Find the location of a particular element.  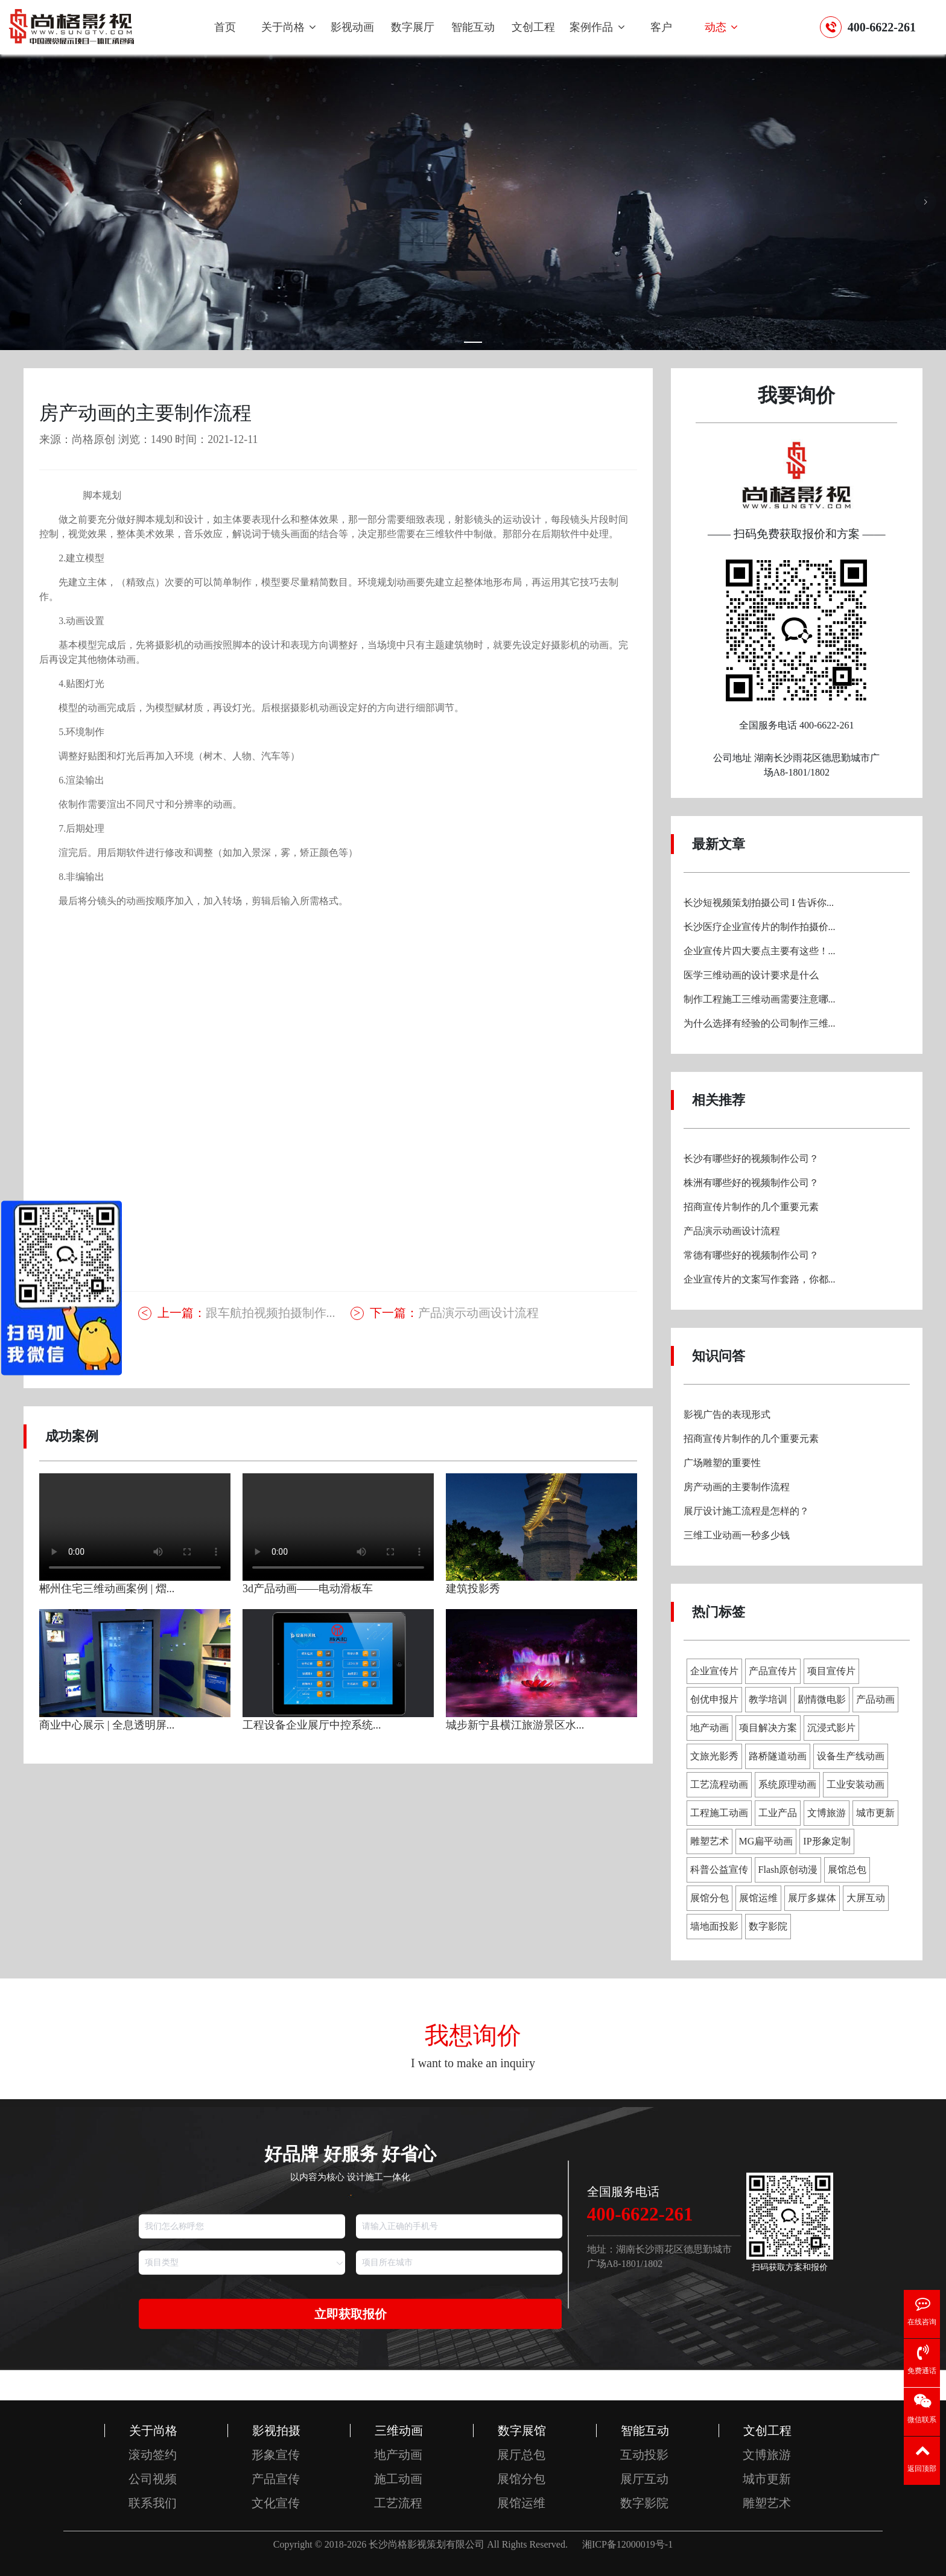

长沙医疗企业宣传片的制作拍摄价... is located at coordinates (760, 927).